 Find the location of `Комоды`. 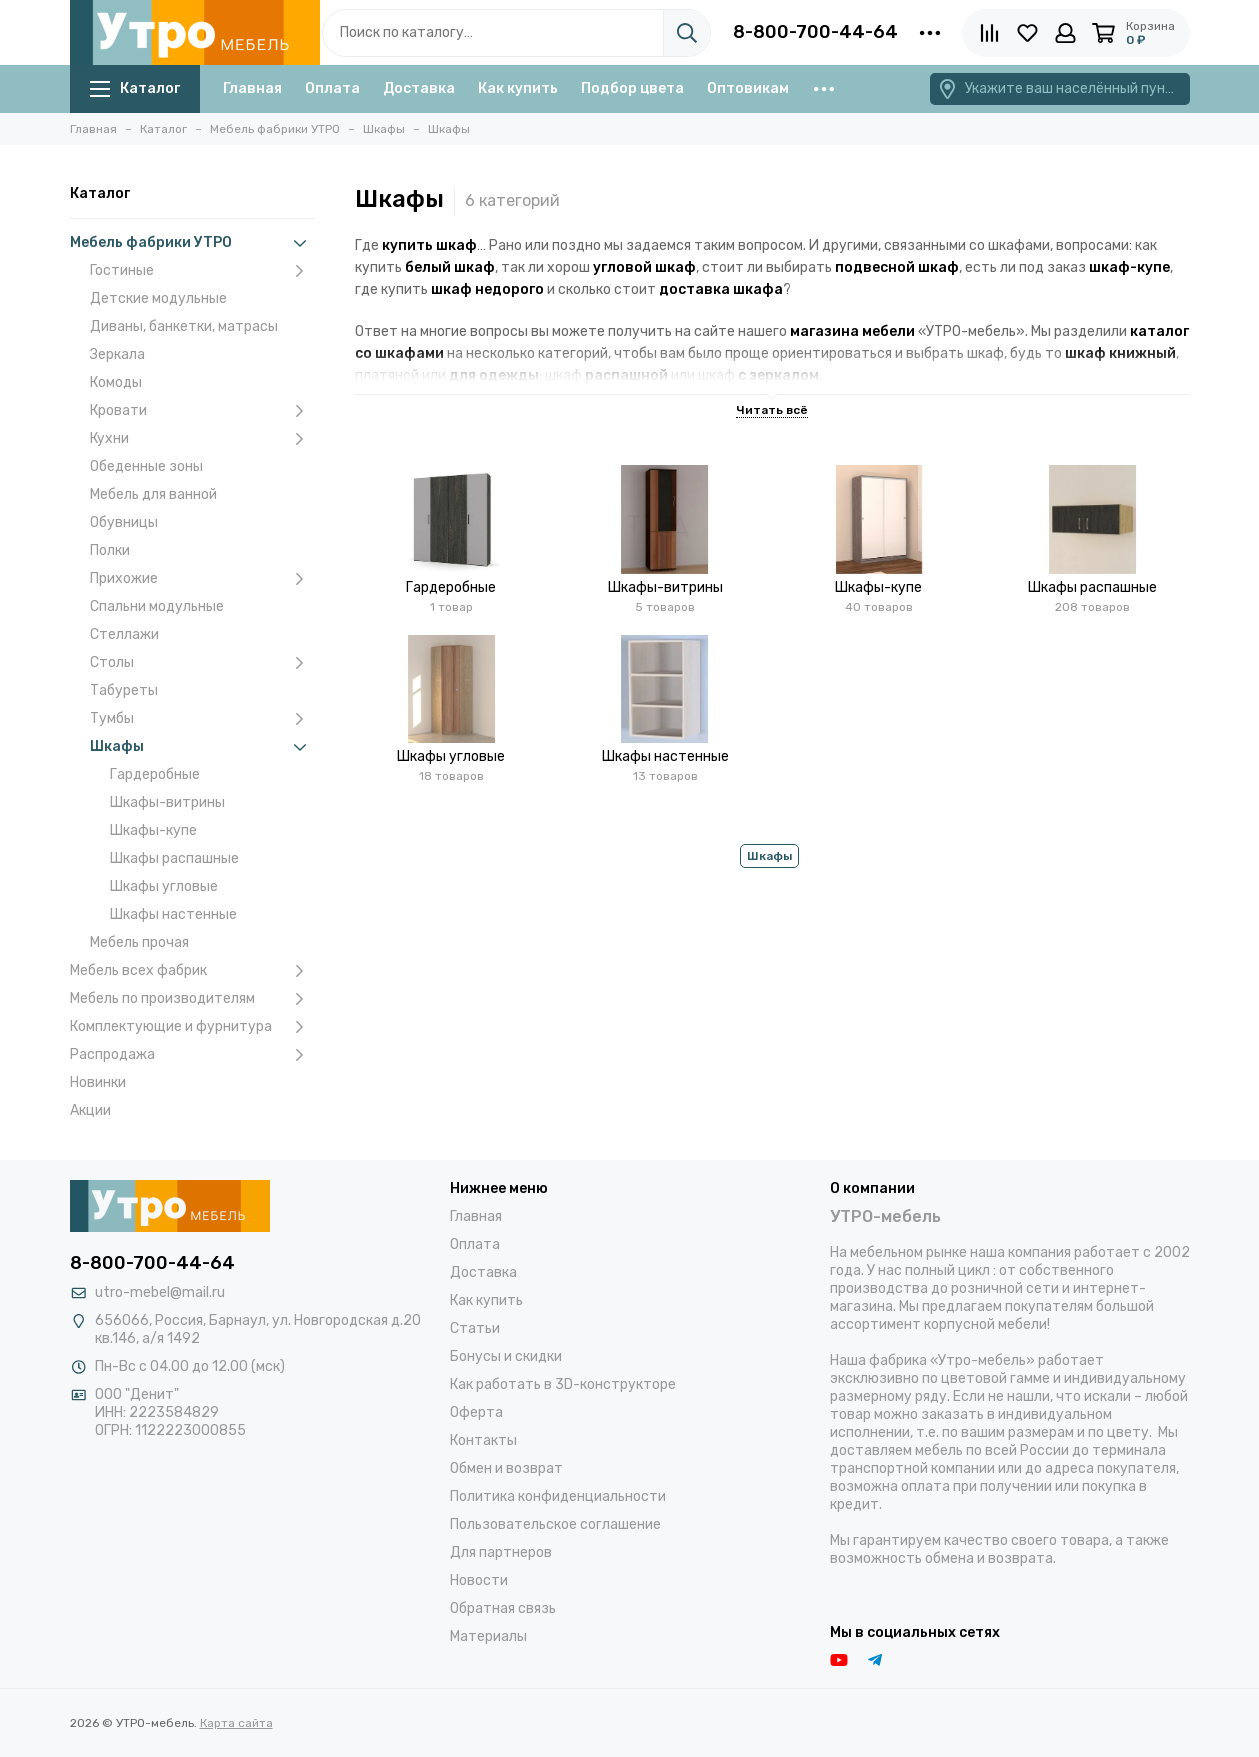

Комоды is located at coordinates (116, 382).